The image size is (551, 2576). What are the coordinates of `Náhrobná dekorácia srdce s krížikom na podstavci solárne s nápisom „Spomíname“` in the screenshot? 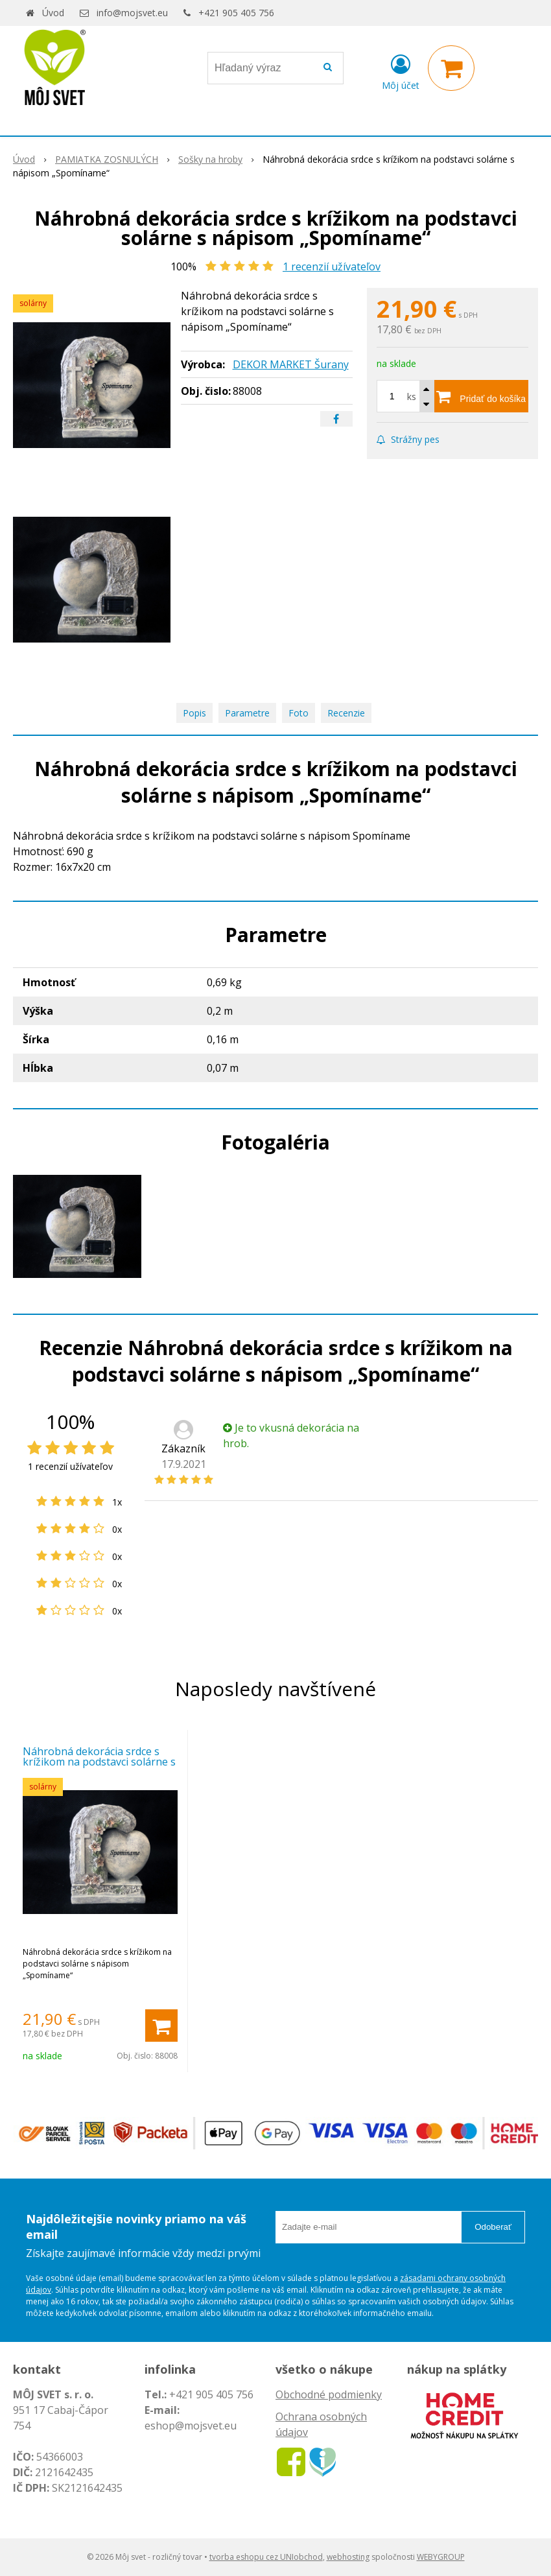 It's located at (99, 1761).